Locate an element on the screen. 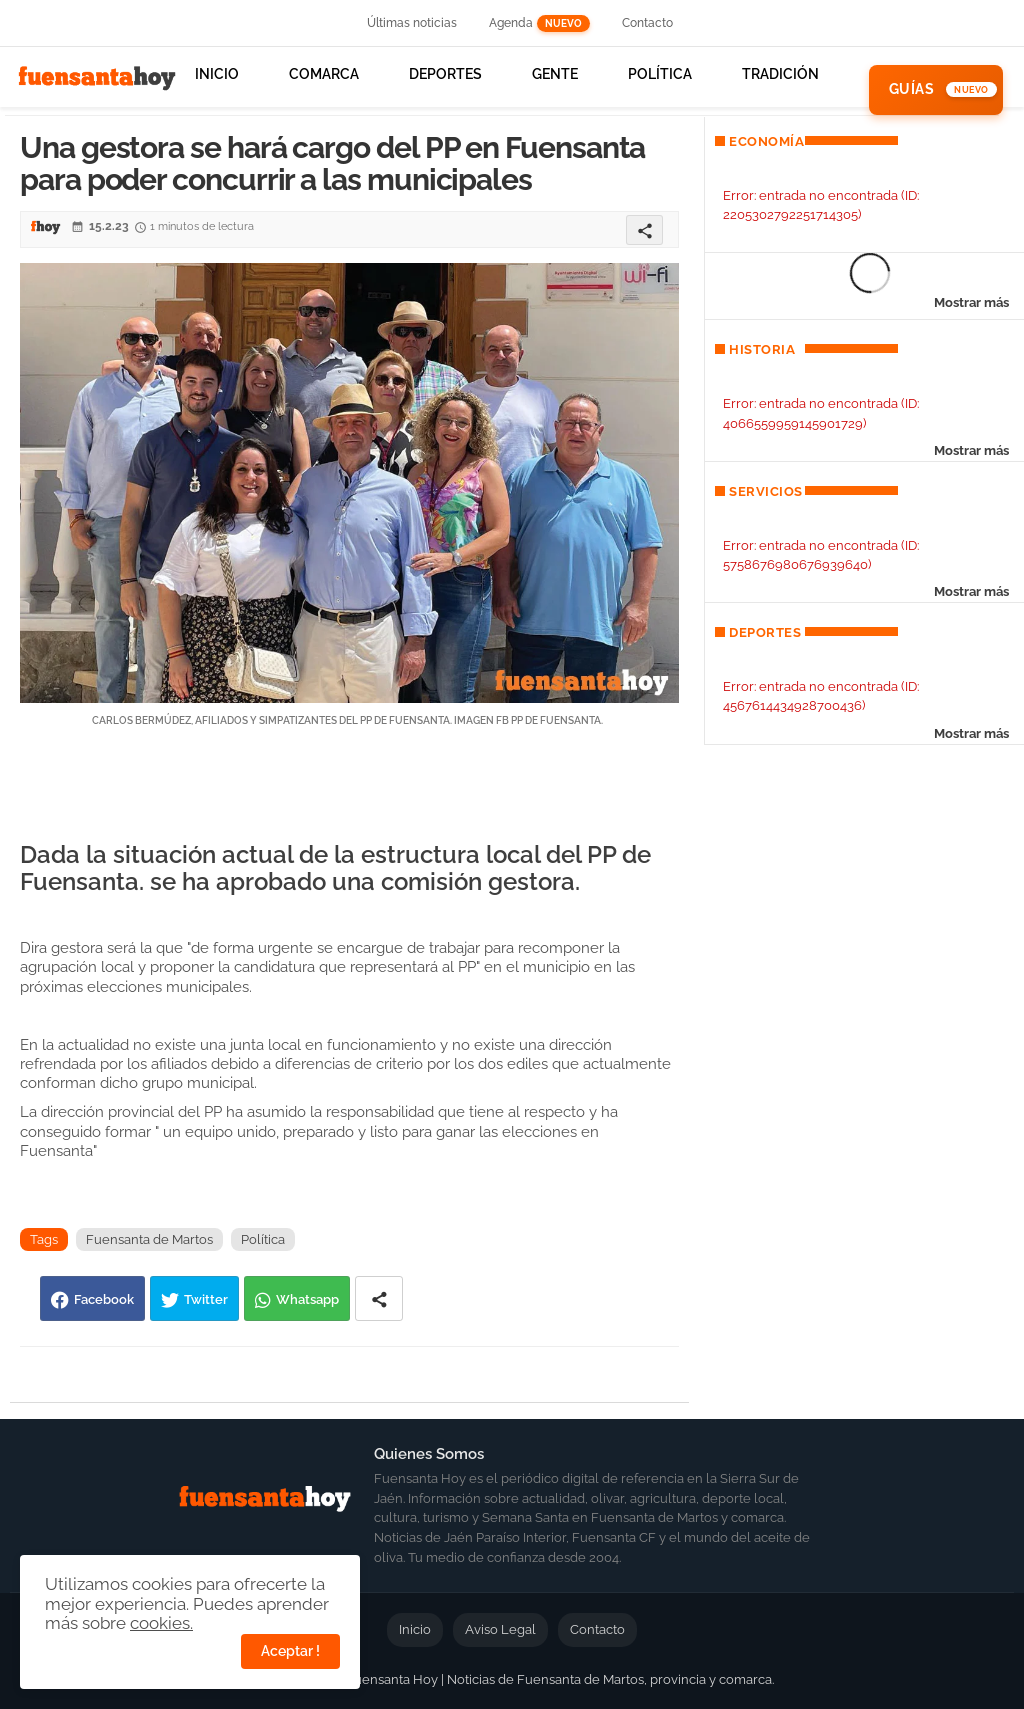  Twitter is located at coordinates (206, 1299).